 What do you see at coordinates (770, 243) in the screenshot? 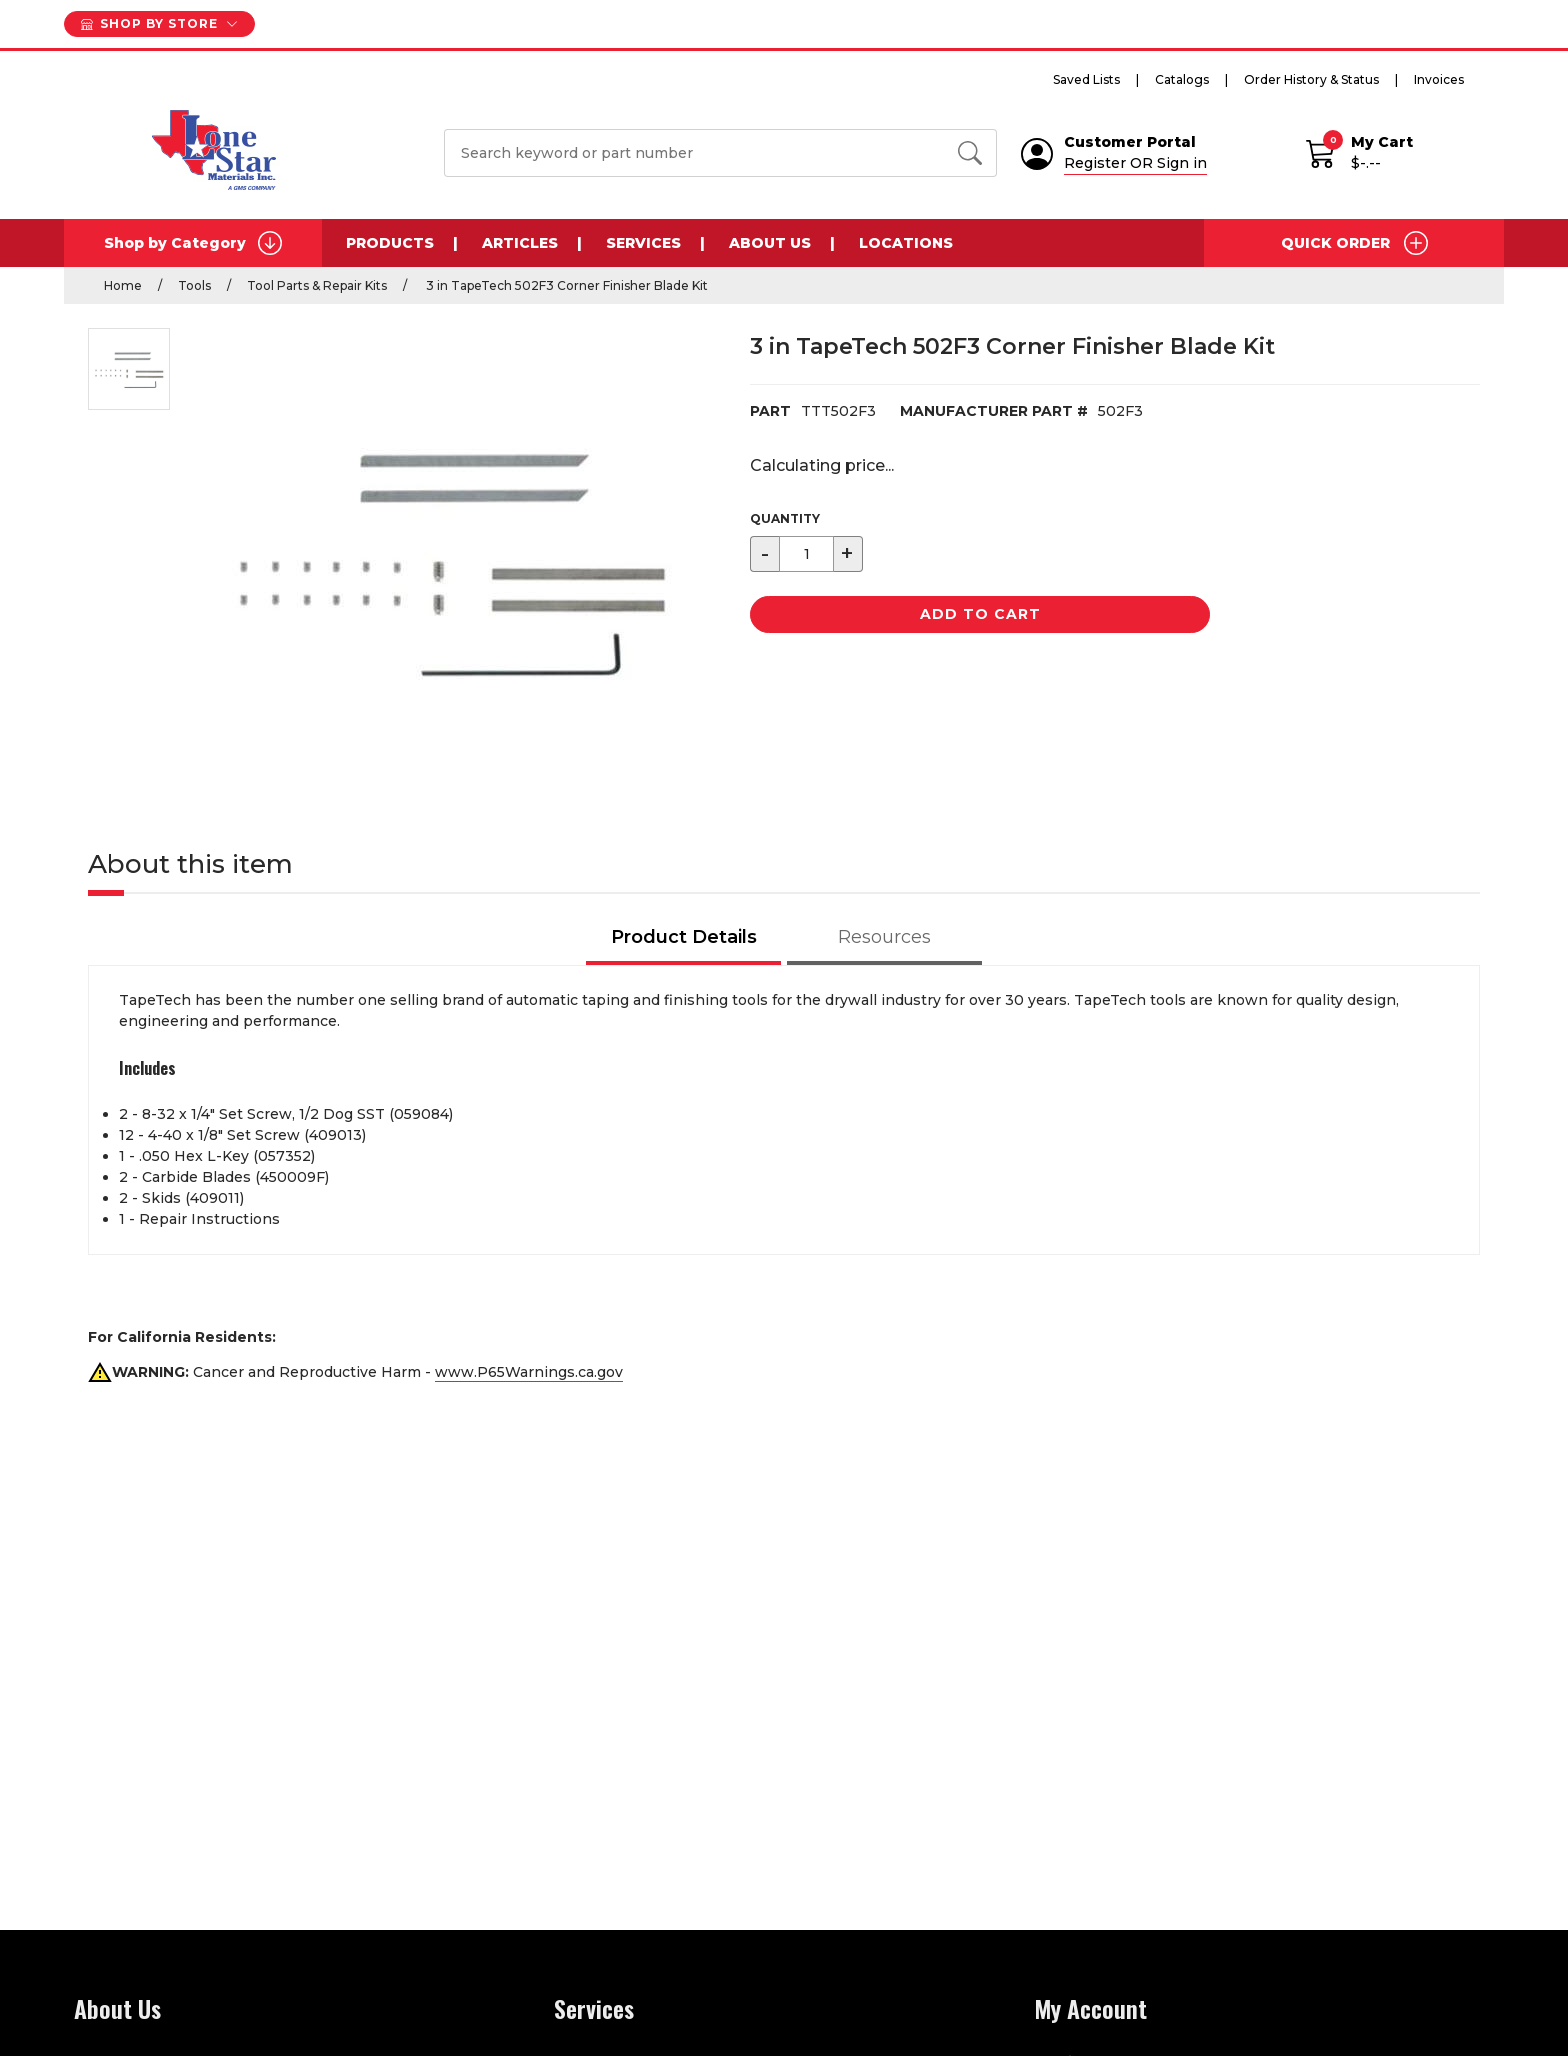
I see `About Us` at bounding box center [770, 243].